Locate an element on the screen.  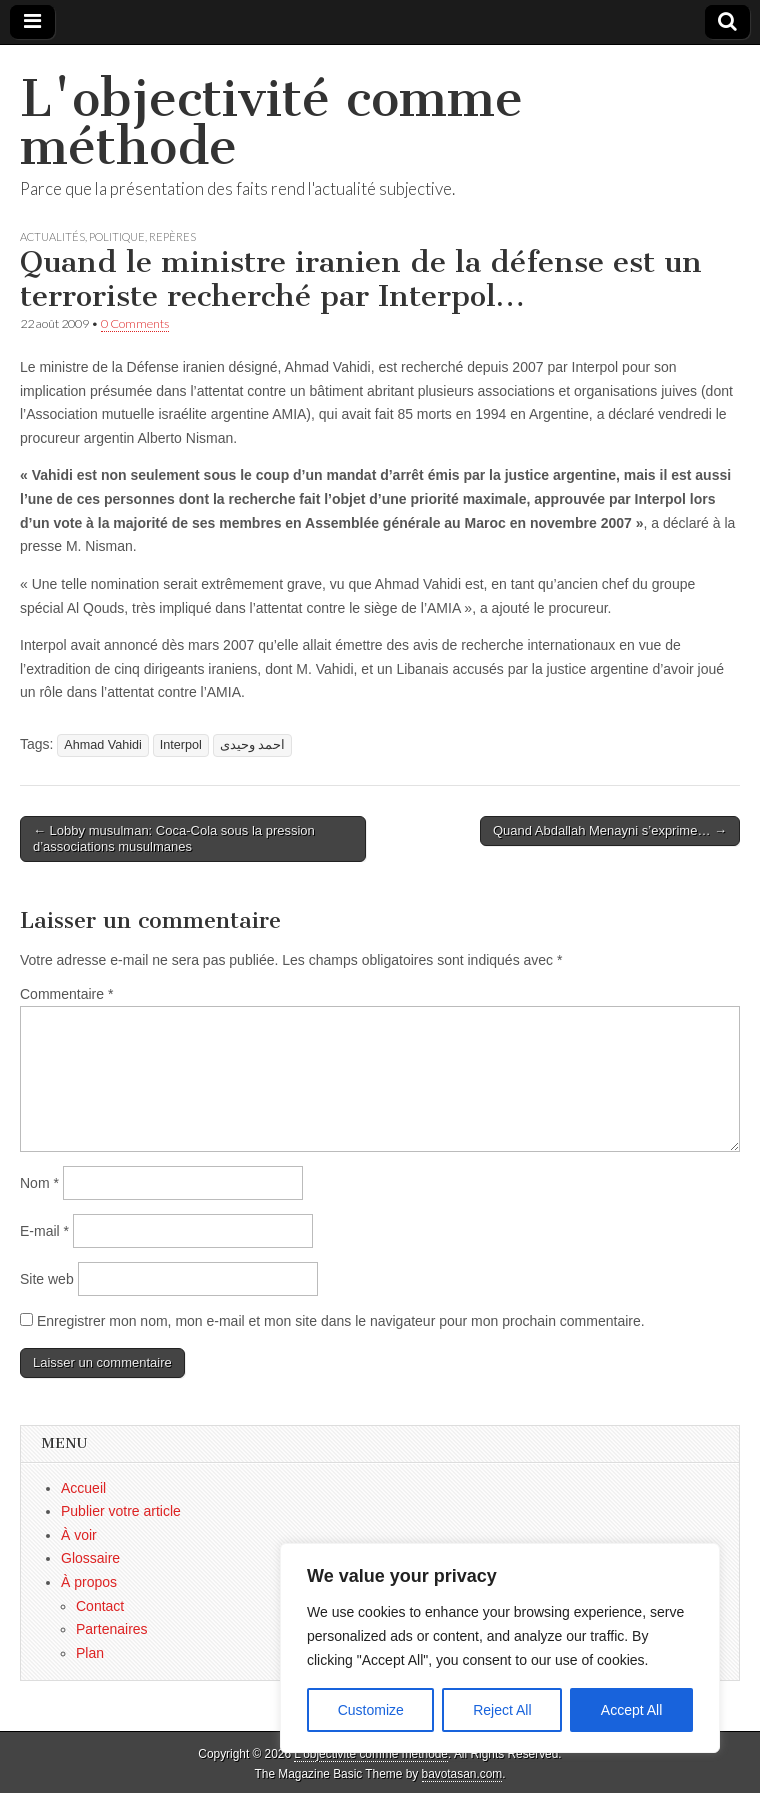
← Lobby musulman: Coca-Cola sous la pression d’associations musulmanes is located at coordinates (174, 838).